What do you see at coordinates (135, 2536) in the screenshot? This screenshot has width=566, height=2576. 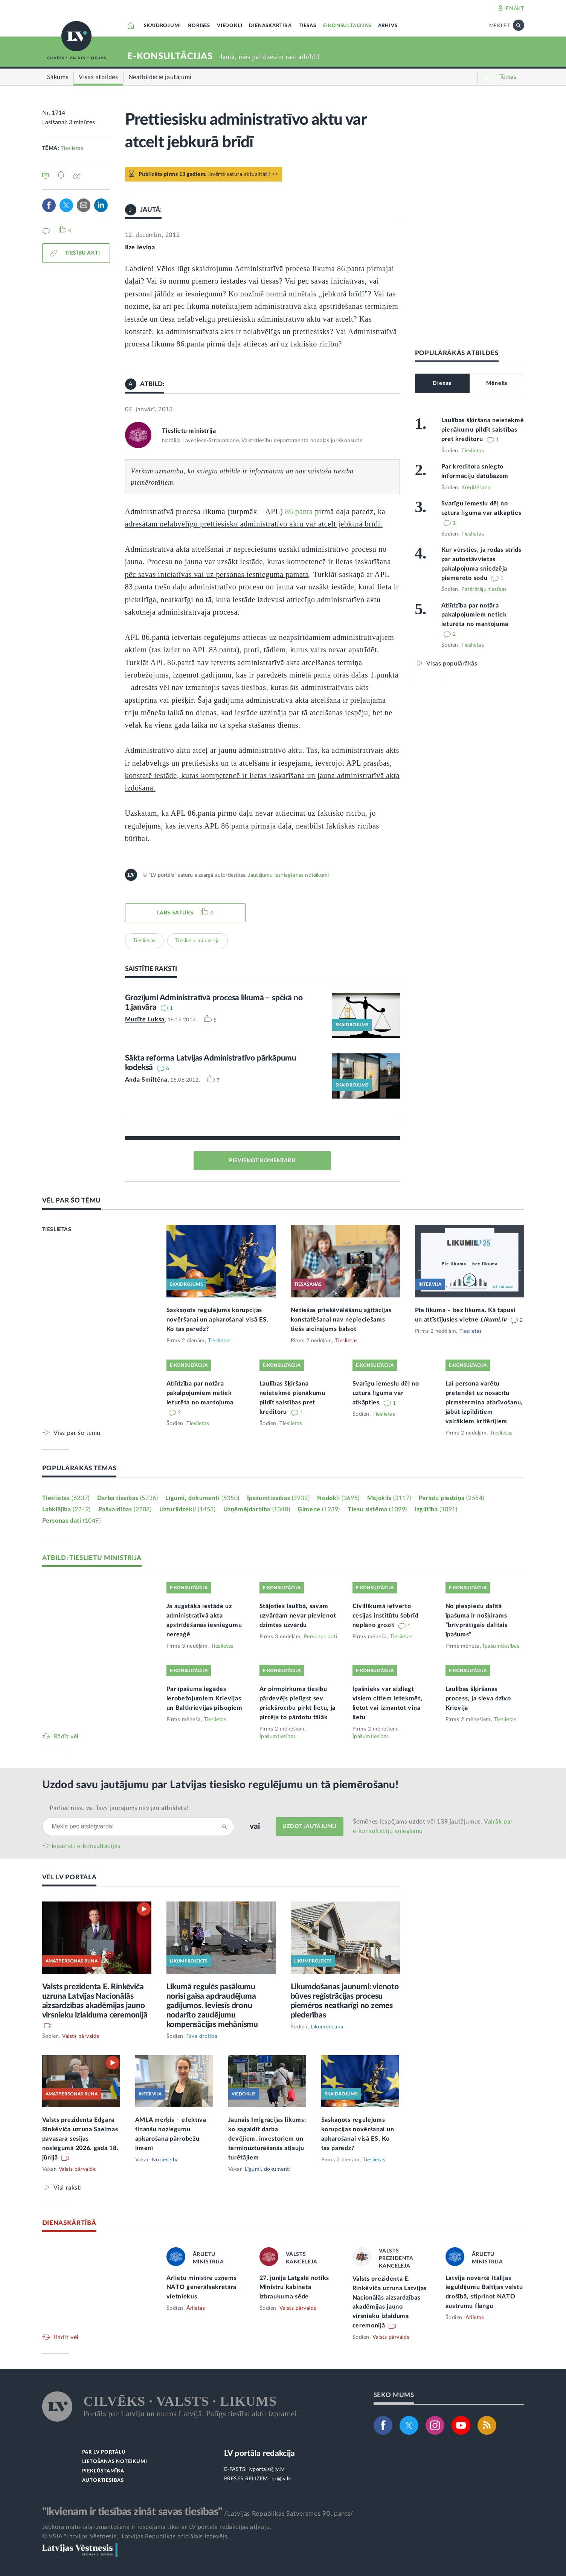 I see `© VSIA "Latvijas Vēstnesis", Latvijas Republikas oficiālais izdevējs.` at bounding box center [135, 2536].